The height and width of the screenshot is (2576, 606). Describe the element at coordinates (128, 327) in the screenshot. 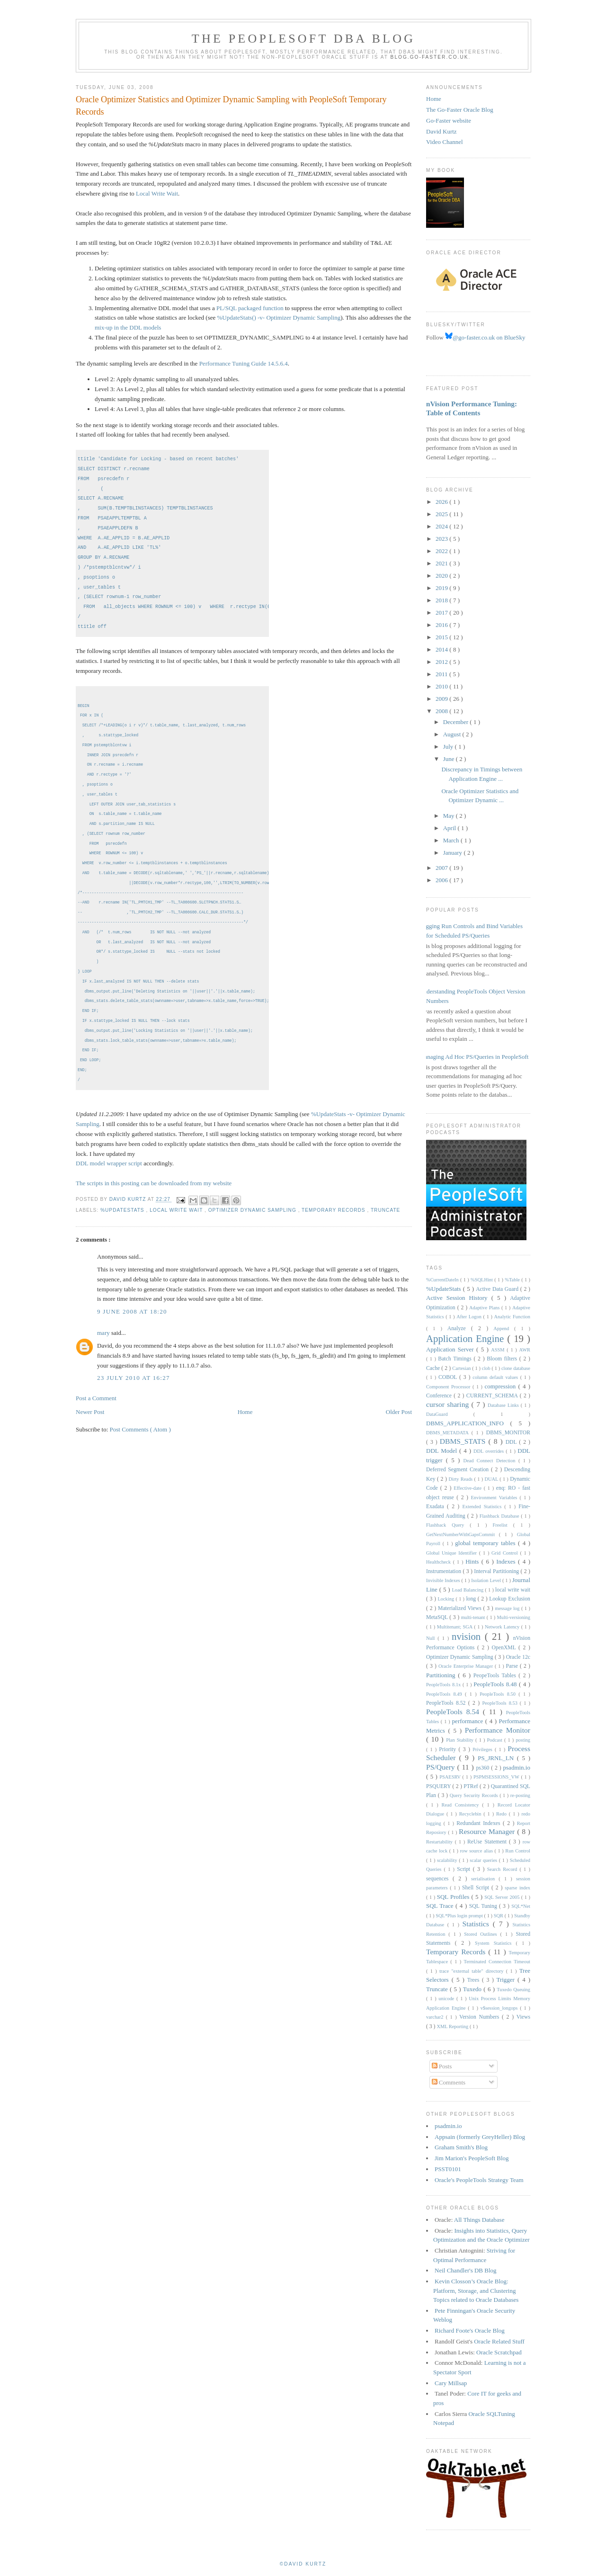

I see `mix-up in the DDL models` at that location.